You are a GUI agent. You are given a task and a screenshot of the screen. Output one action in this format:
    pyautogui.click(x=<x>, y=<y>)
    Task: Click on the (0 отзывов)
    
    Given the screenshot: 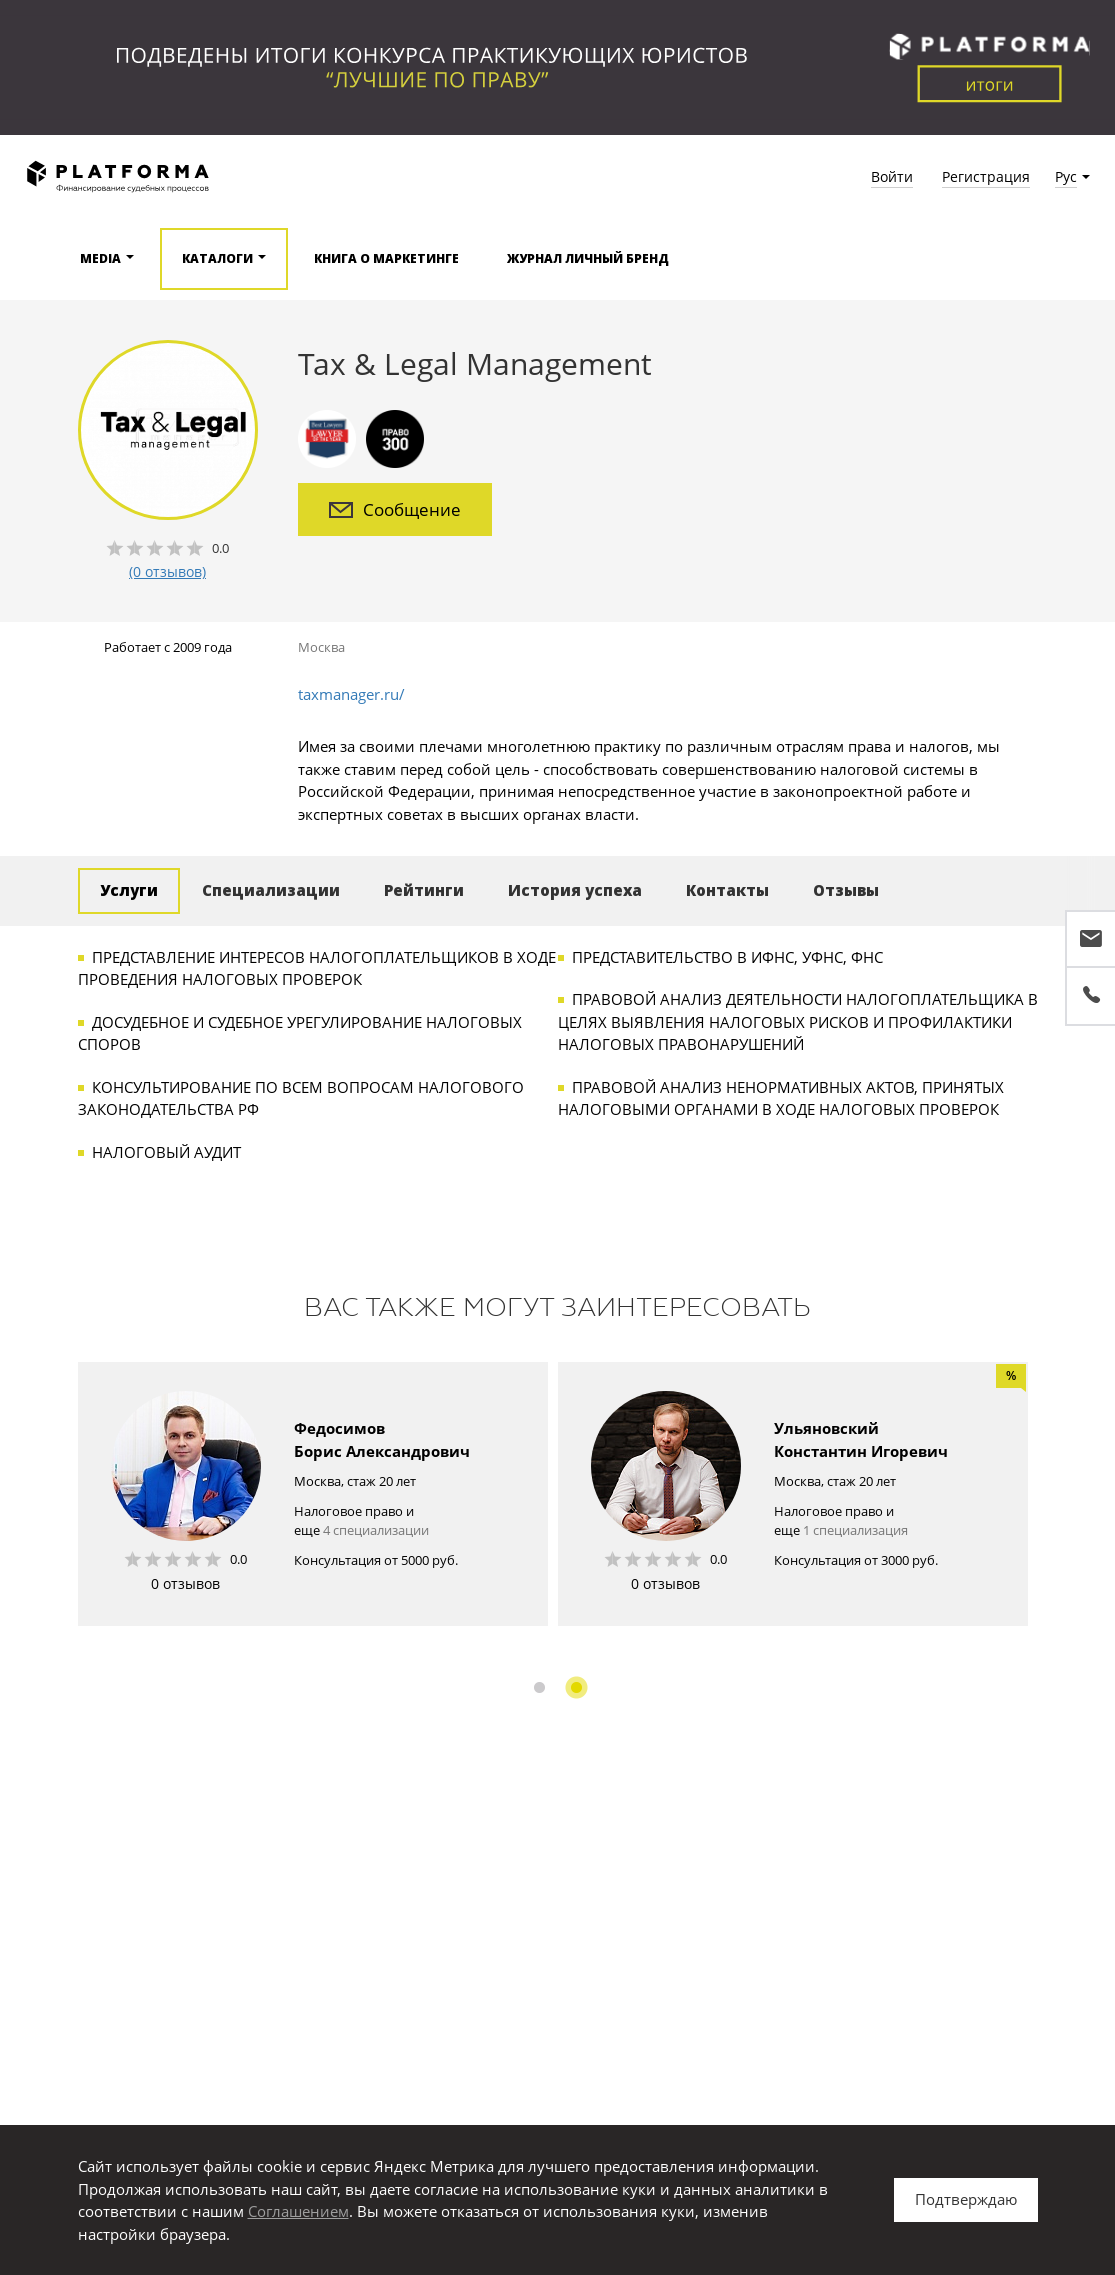 What is the action you would take?
    pyautogui.click(x=167, y=571)
    